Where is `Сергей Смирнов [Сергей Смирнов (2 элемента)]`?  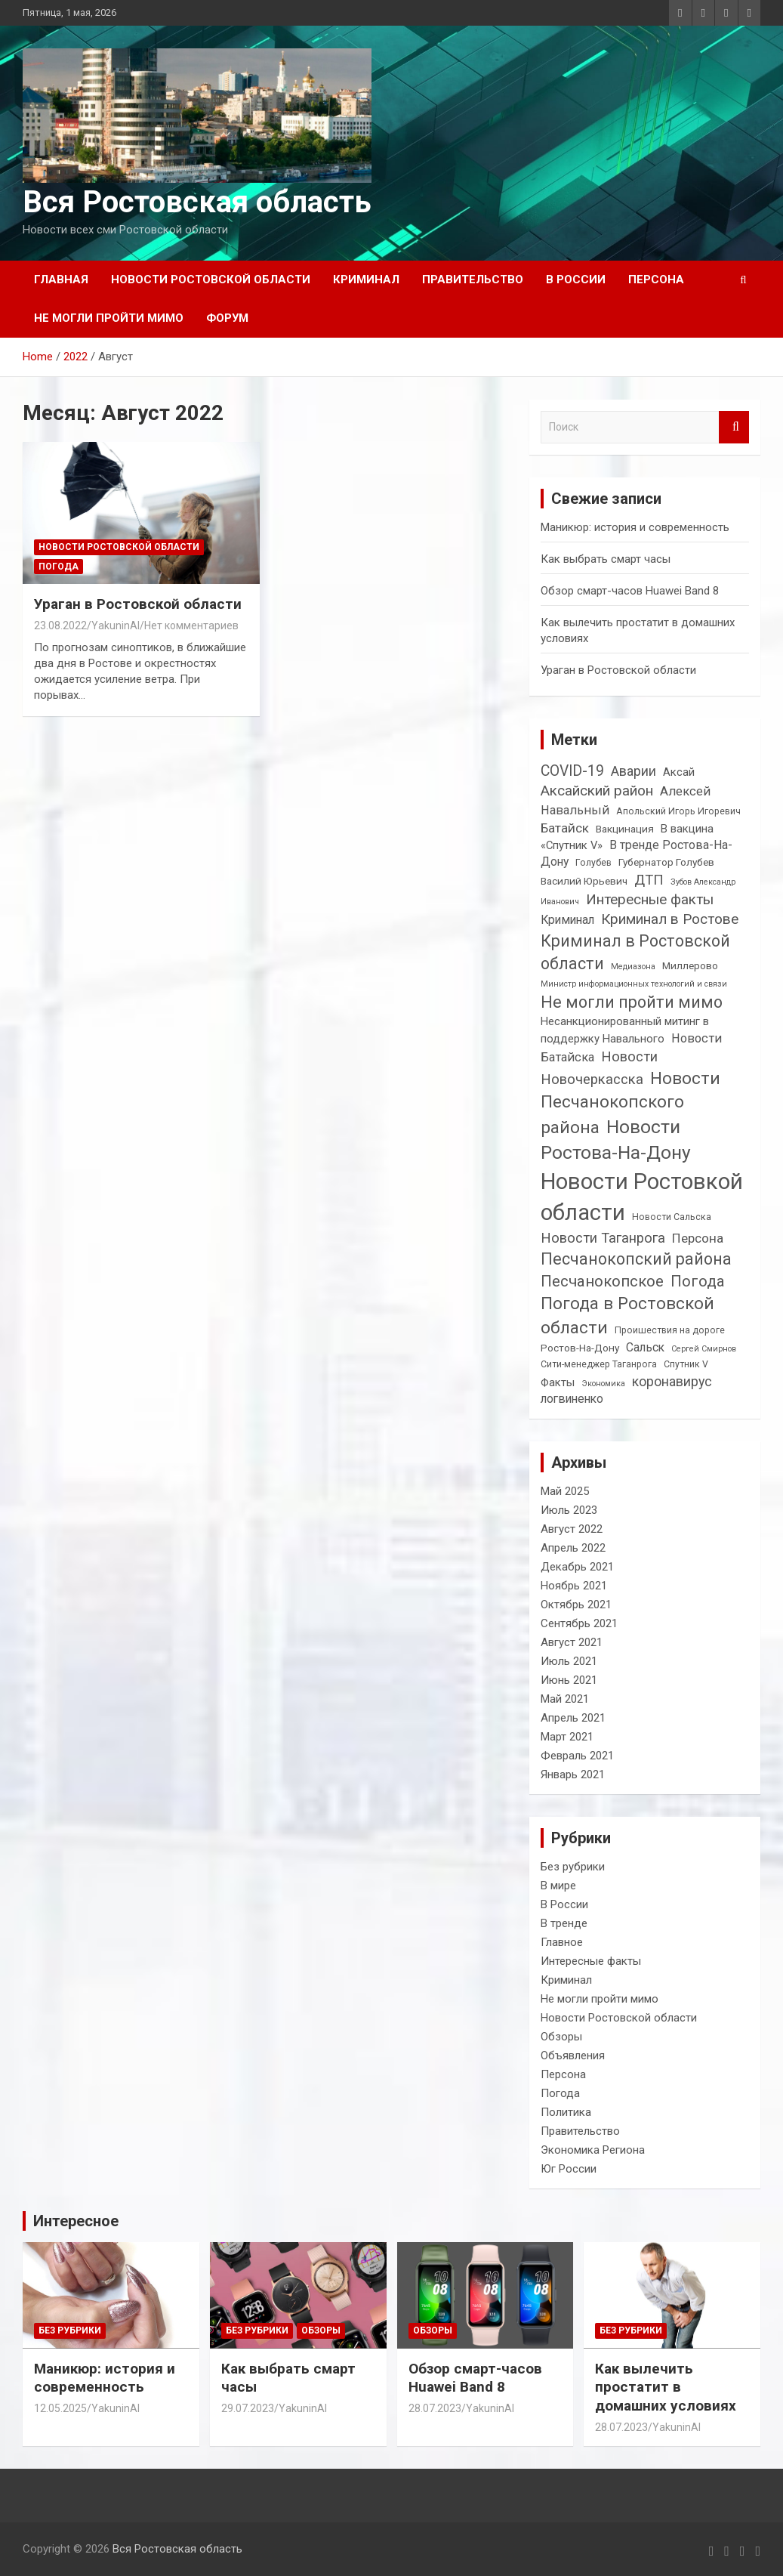 Сергей Смирнов [Сергей Смирнов (2 элемента)] is located at coordinates (703, 1349).